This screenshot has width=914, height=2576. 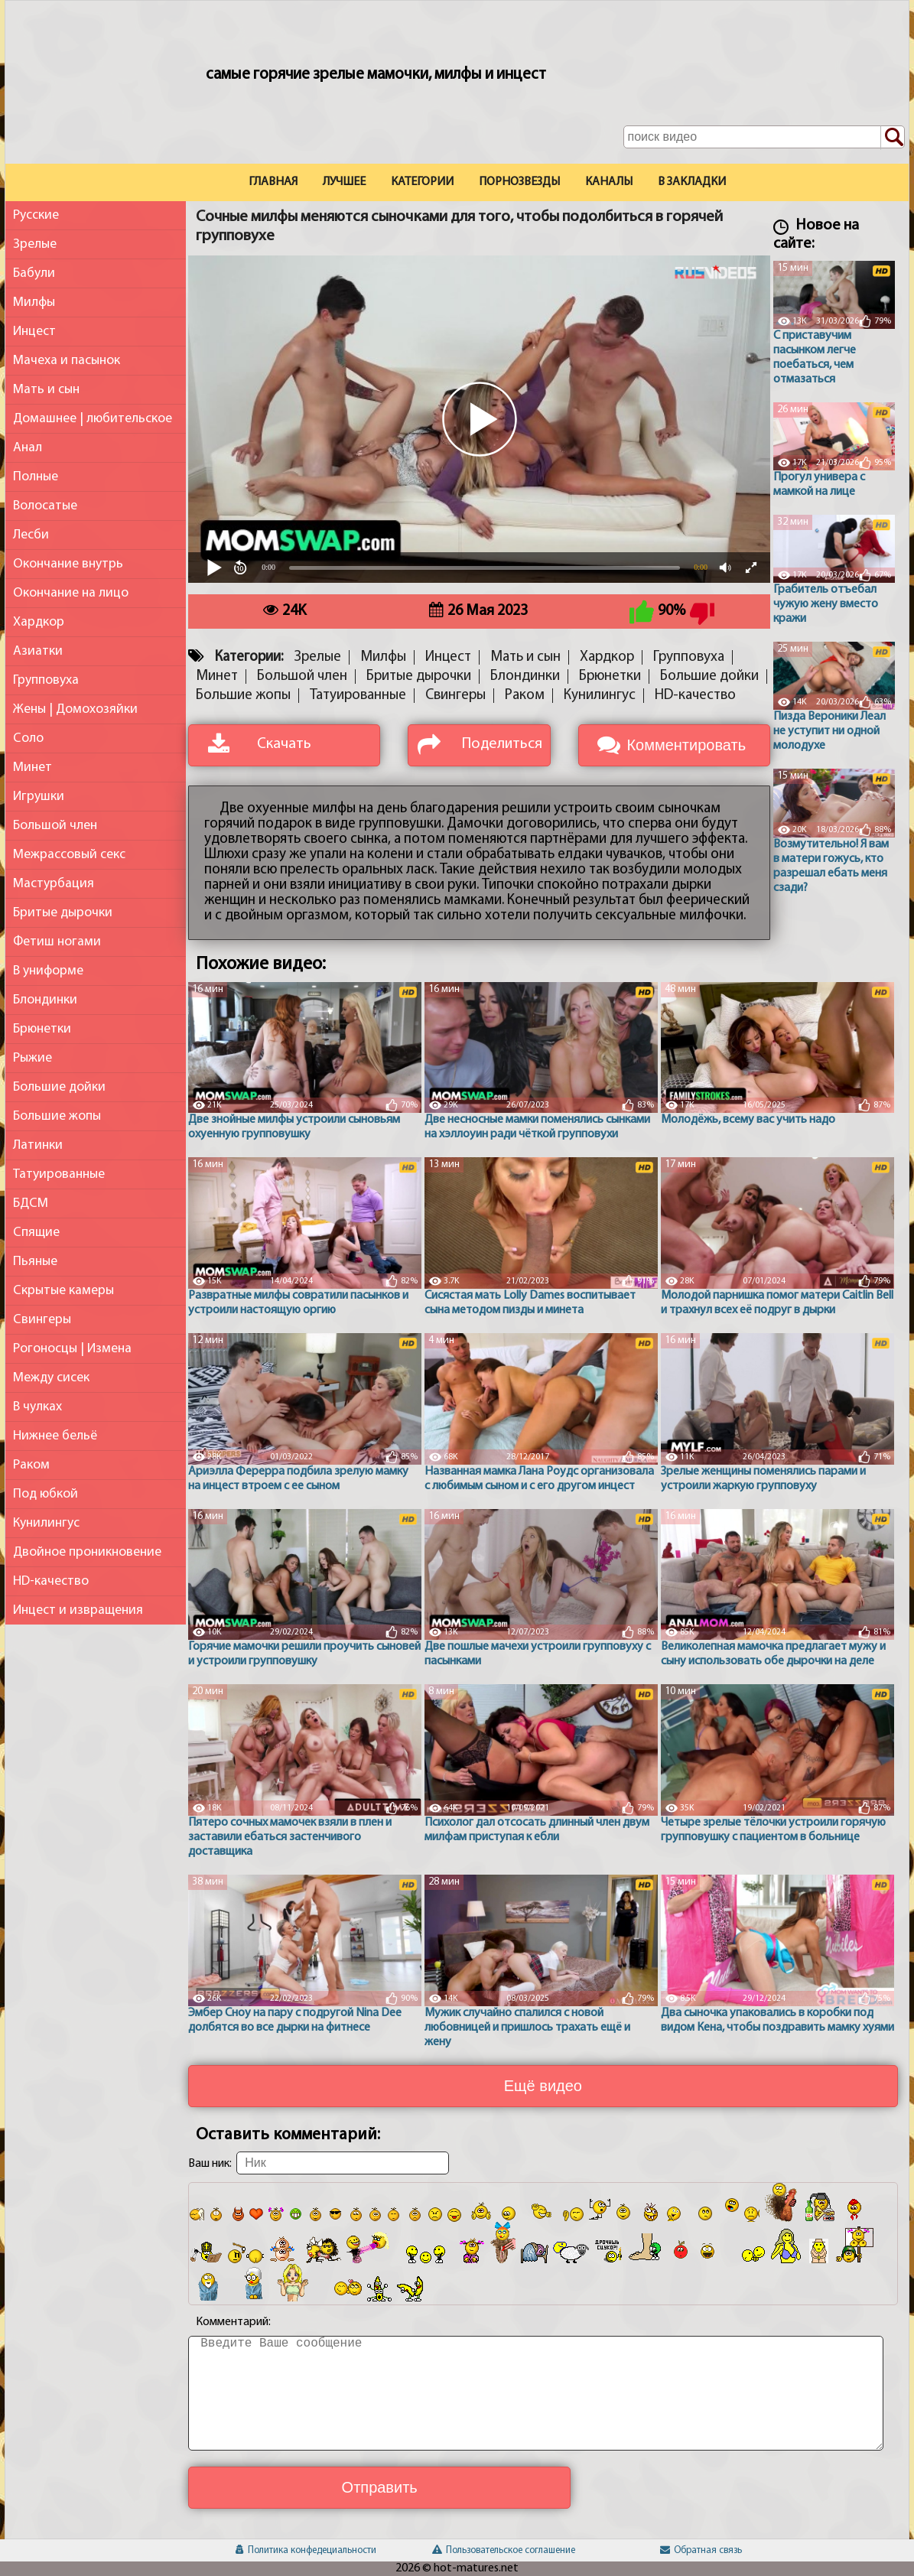 What do you see at coordinates (57, 941) in the screenshot?
I see `Фетиш ногами` at bounding box center [57, 941].